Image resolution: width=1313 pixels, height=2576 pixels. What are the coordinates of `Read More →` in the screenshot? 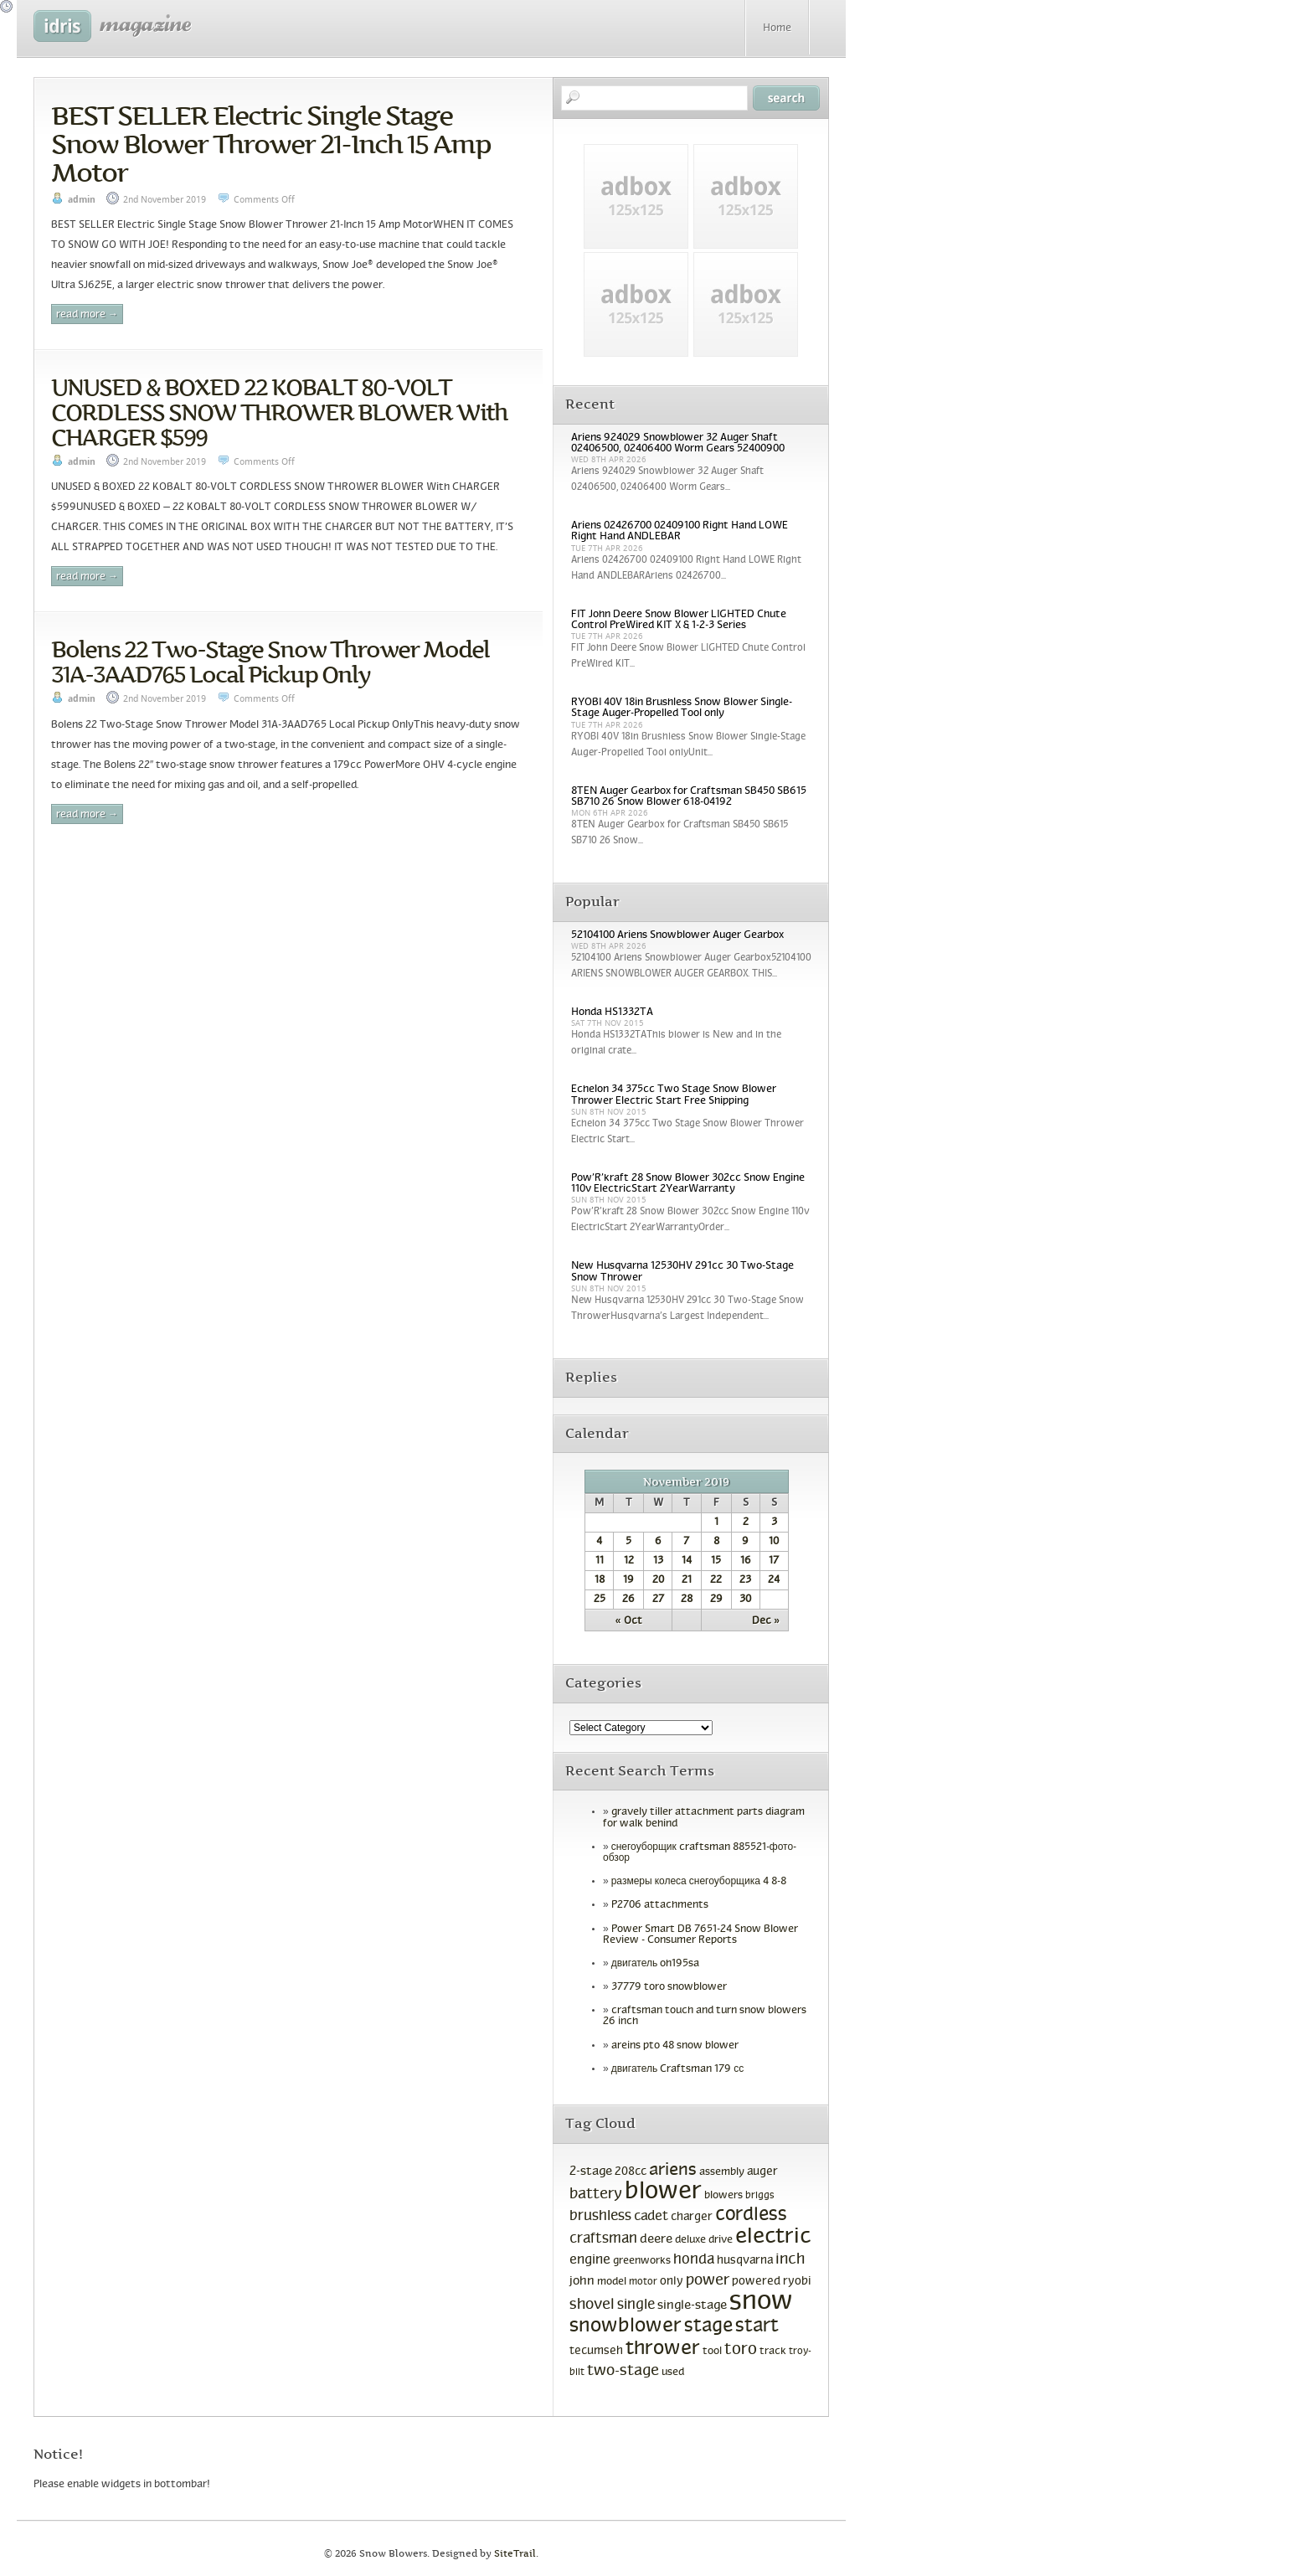 It's located at (87, 315).